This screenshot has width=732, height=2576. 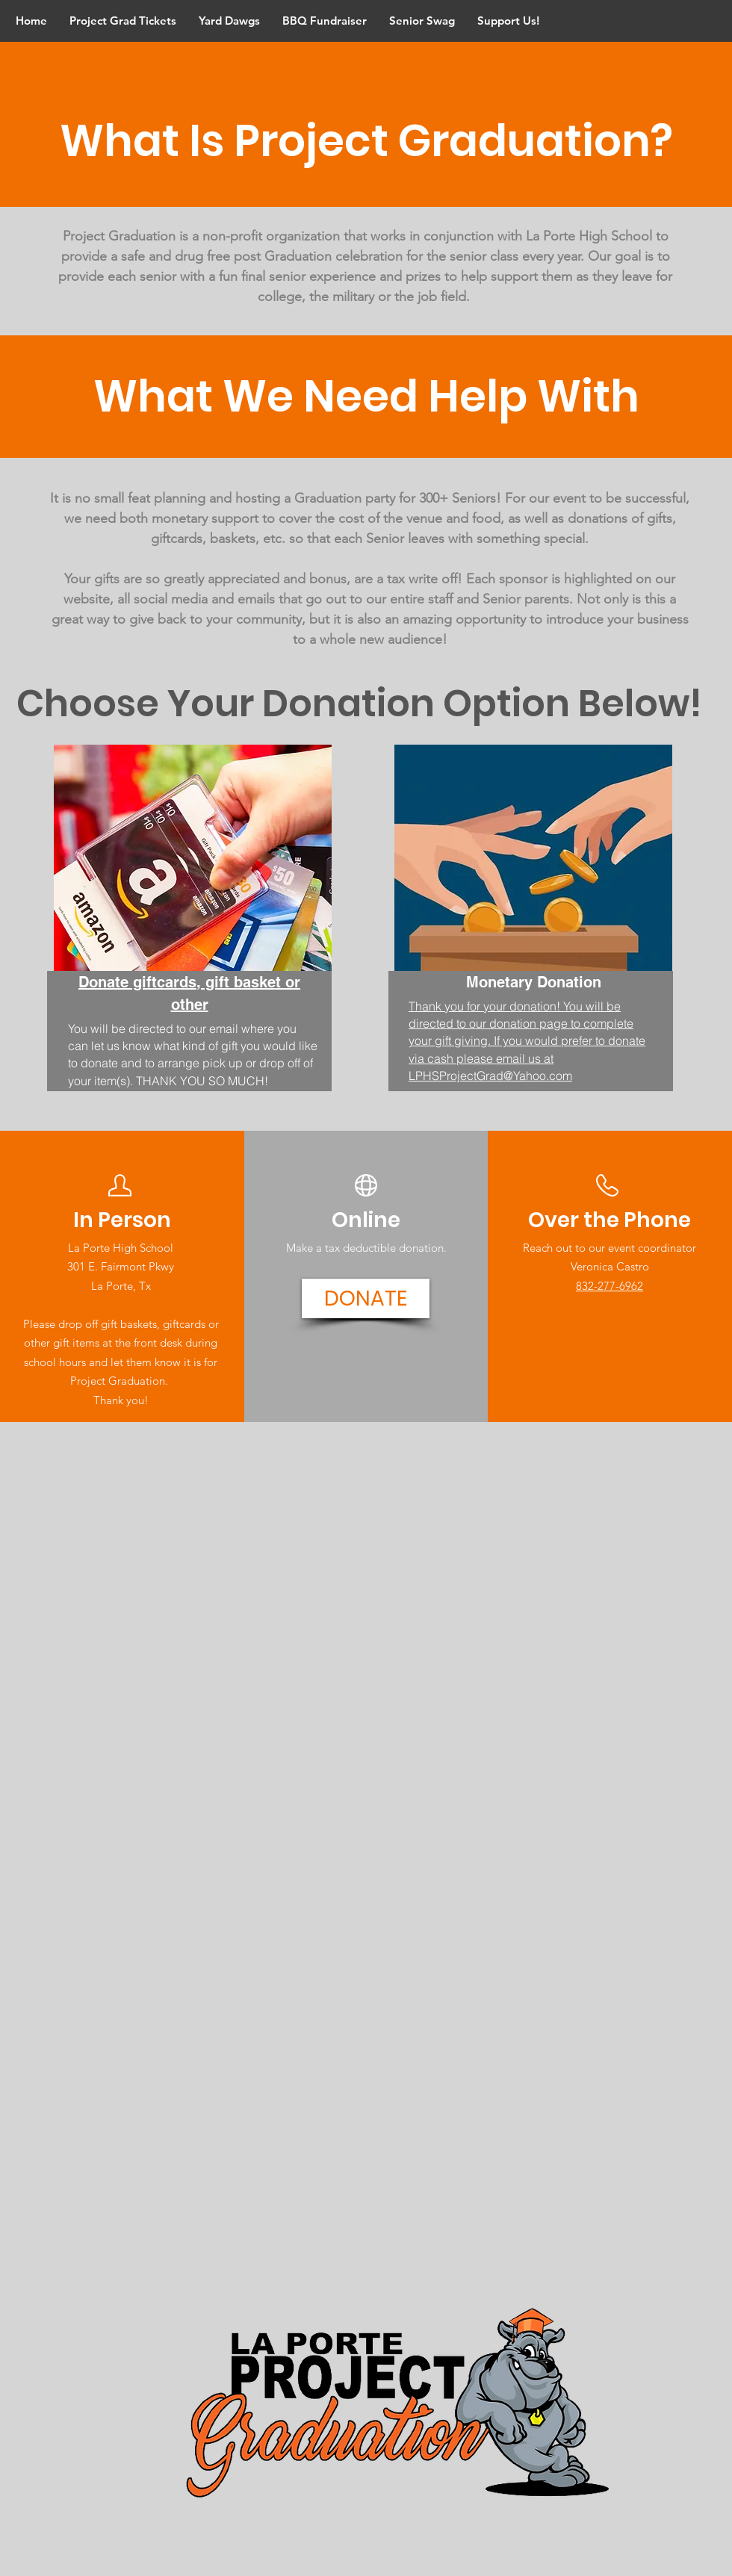 I want to click on [region], so click(x=189, y=947).